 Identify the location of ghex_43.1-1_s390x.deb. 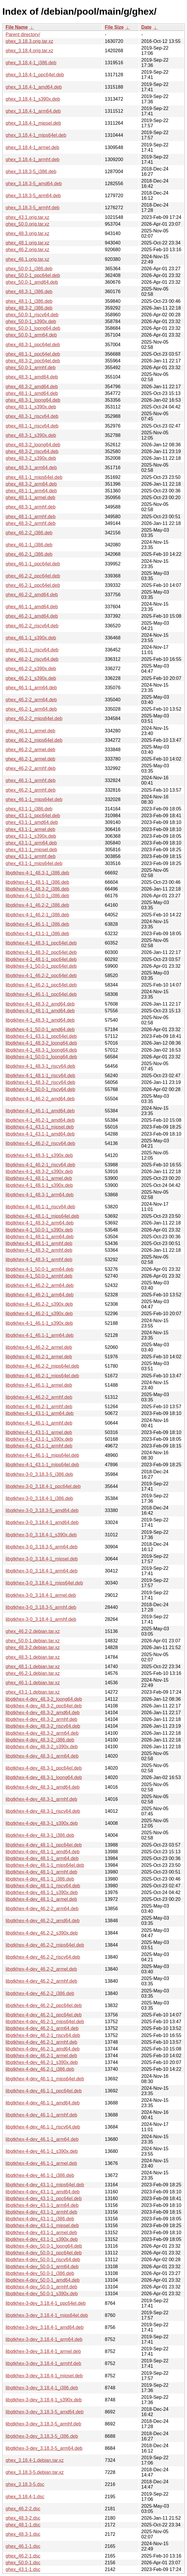
(31, 836).